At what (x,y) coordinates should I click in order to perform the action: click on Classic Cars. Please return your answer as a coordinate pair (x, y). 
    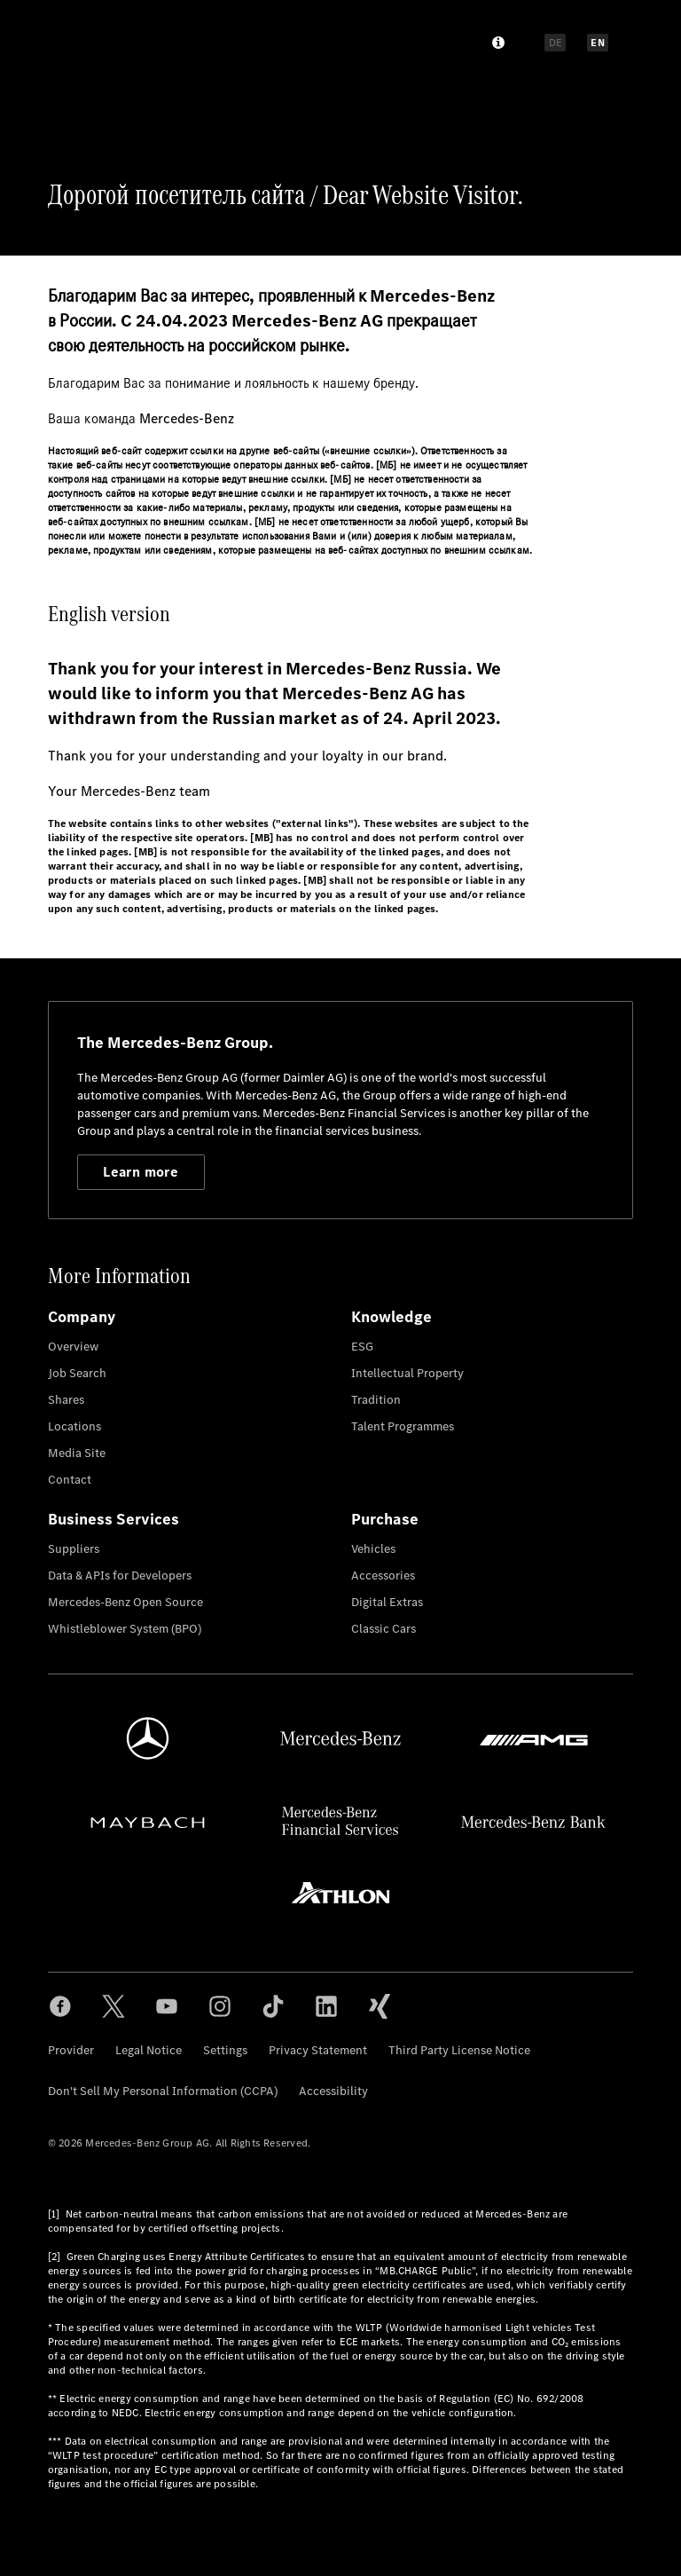
    Looking at the image, I should click on (383, 1628).